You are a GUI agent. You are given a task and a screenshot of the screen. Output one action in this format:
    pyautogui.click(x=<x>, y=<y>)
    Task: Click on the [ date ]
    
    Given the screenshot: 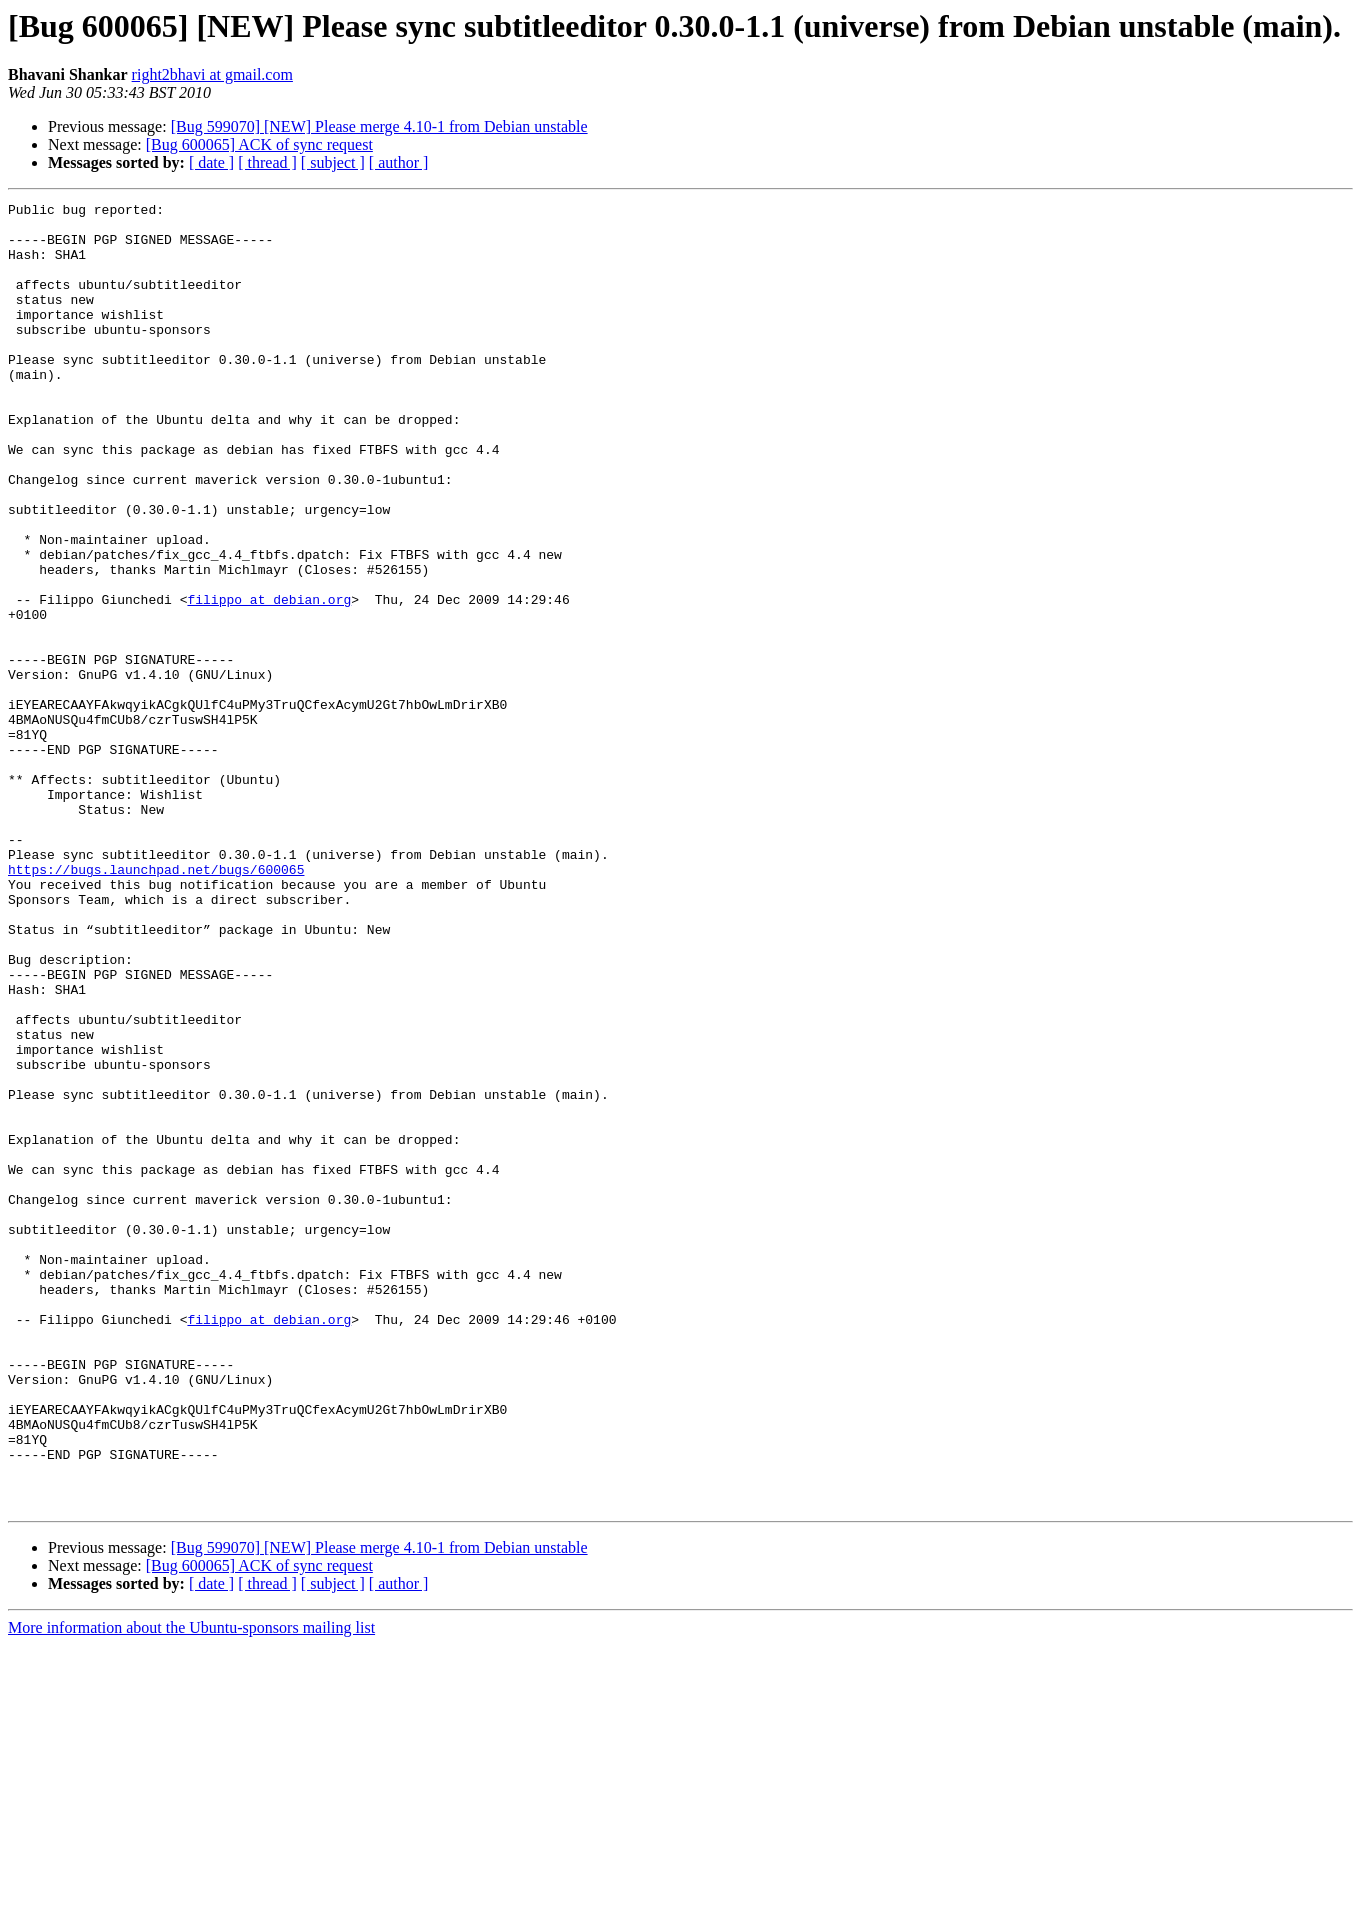 What is the action you would take?
    pyautogui.click(x=211, y=162)
    